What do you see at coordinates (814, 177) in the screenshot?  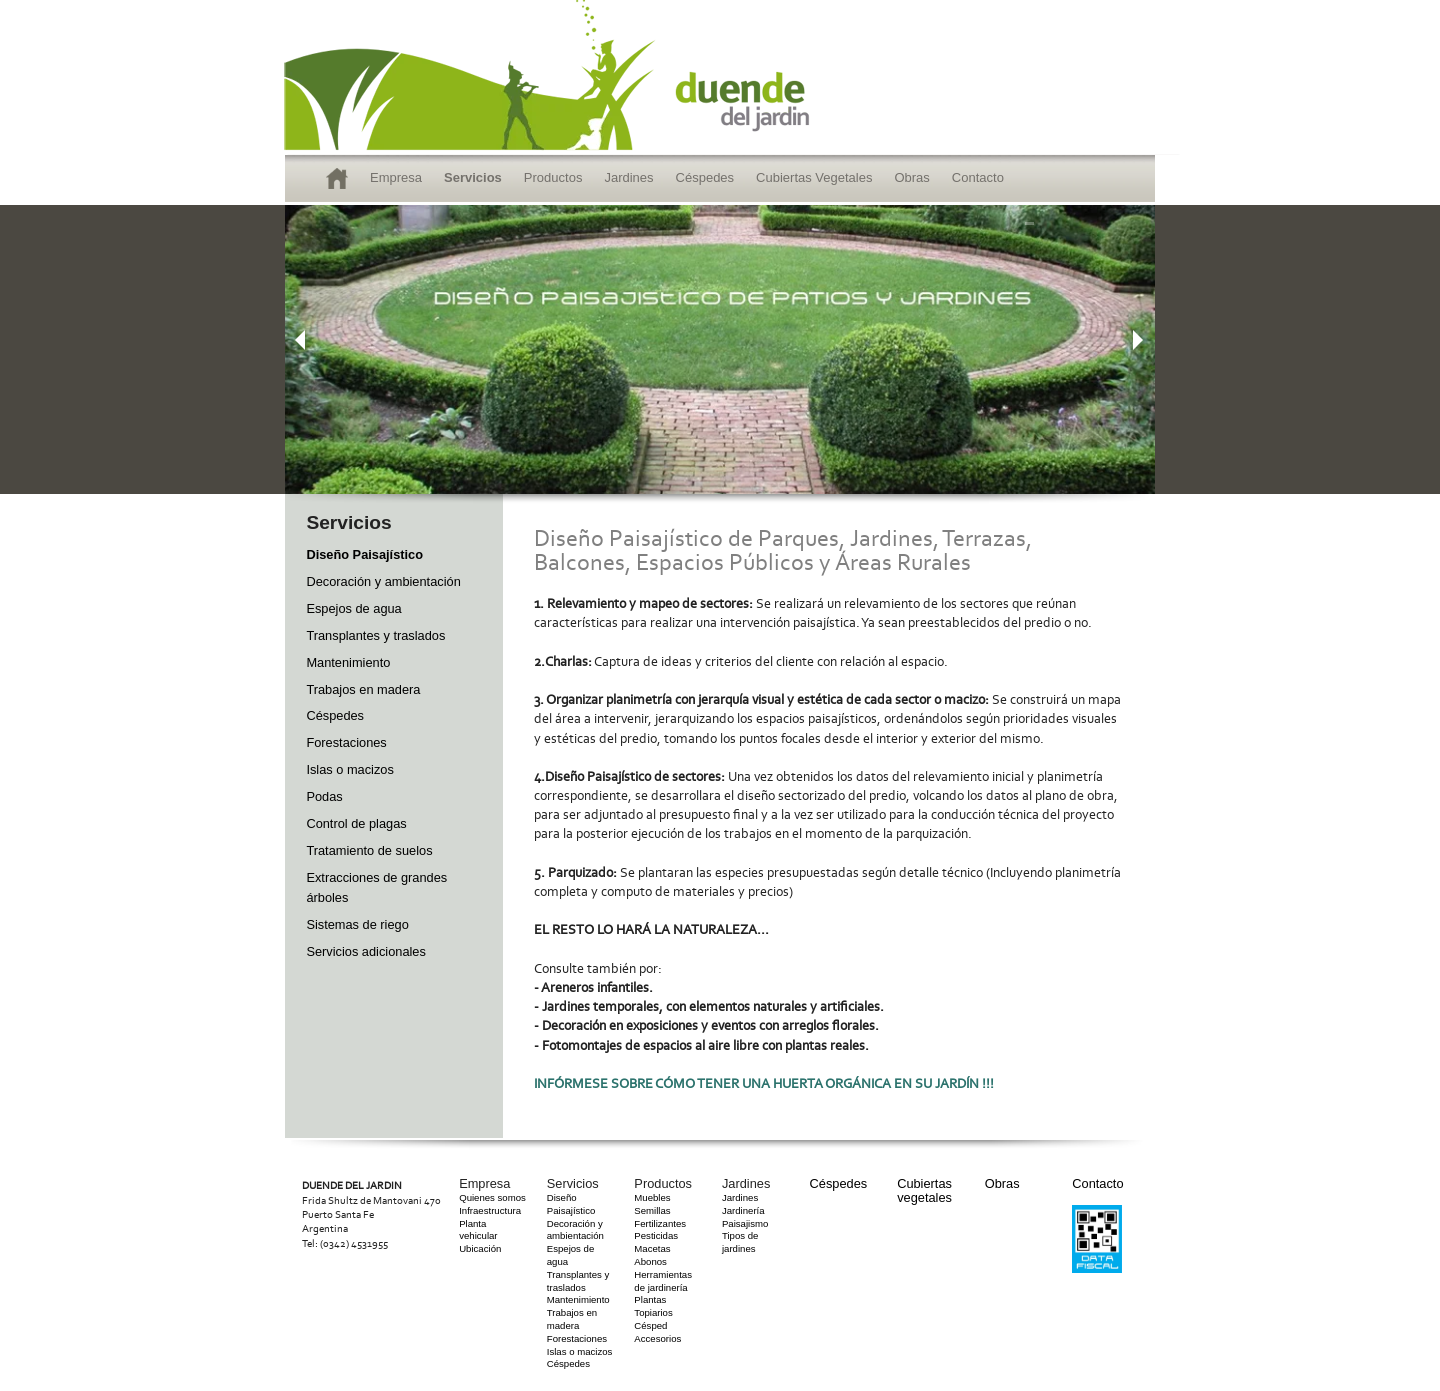 I see `Cubiertas Vegetales` at bounding box center [814, 177].